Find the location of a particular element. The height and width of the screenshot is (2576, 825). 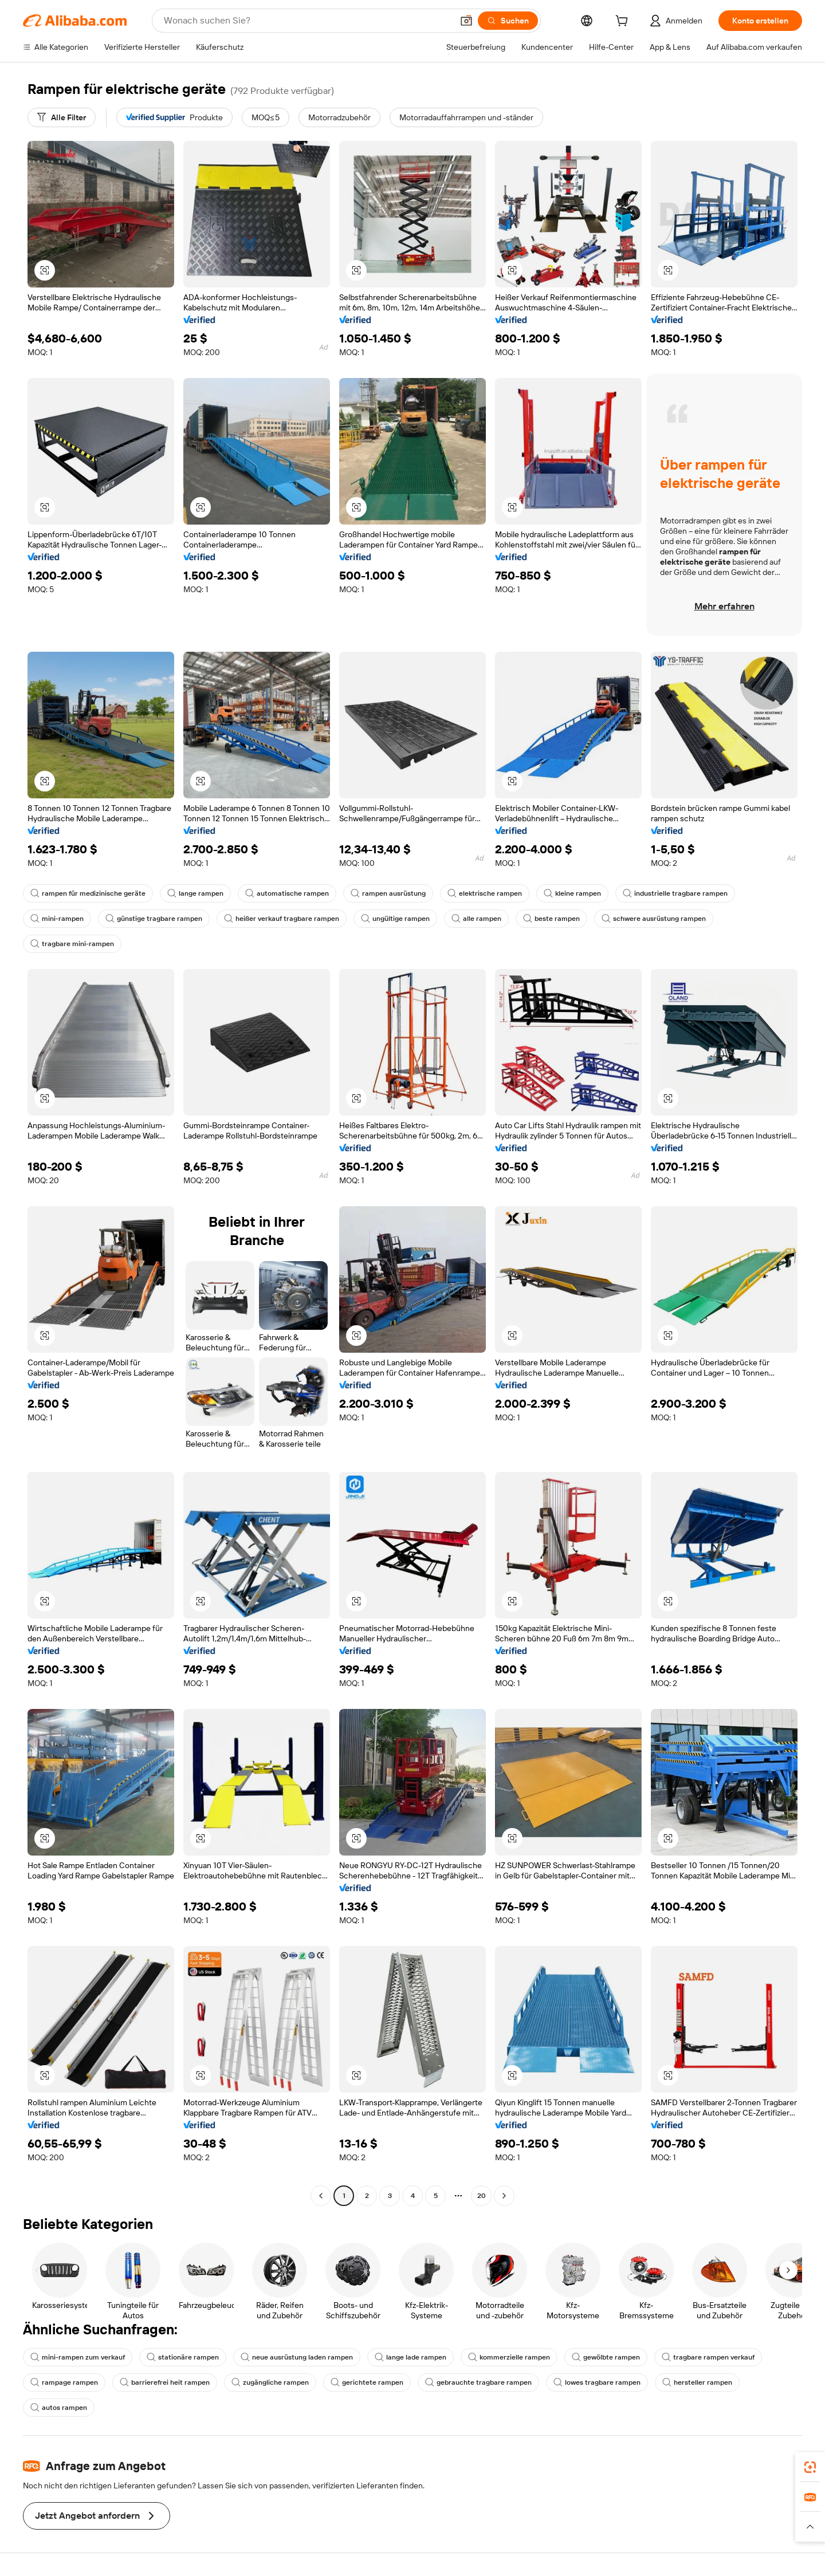

[Go to previous page] is located at coordinates (321, 2195).